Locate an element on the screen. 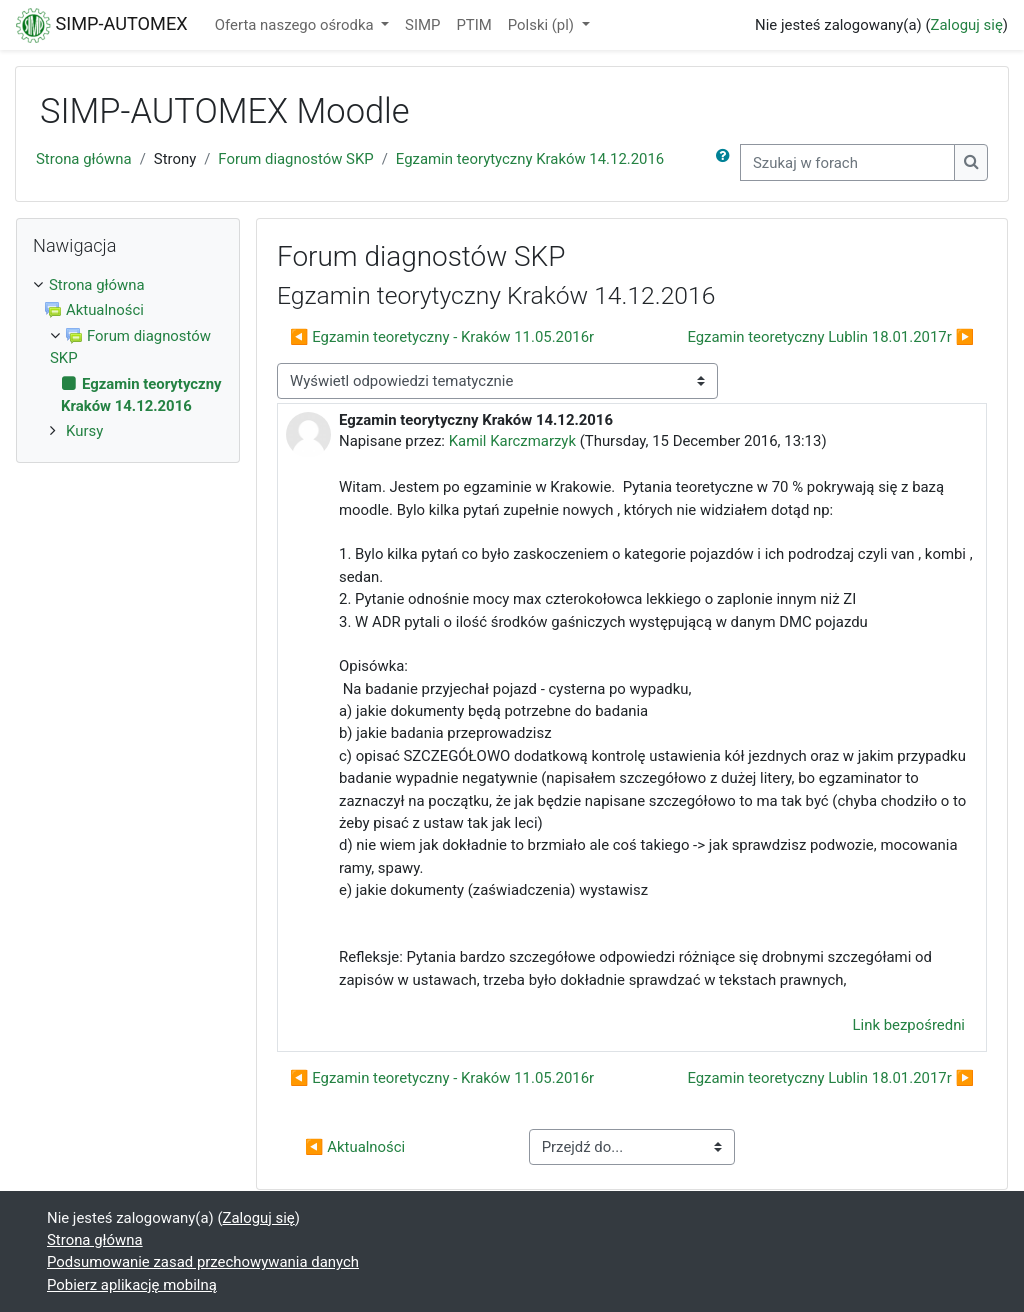  Strona główna is located at coordinates (84, 159).